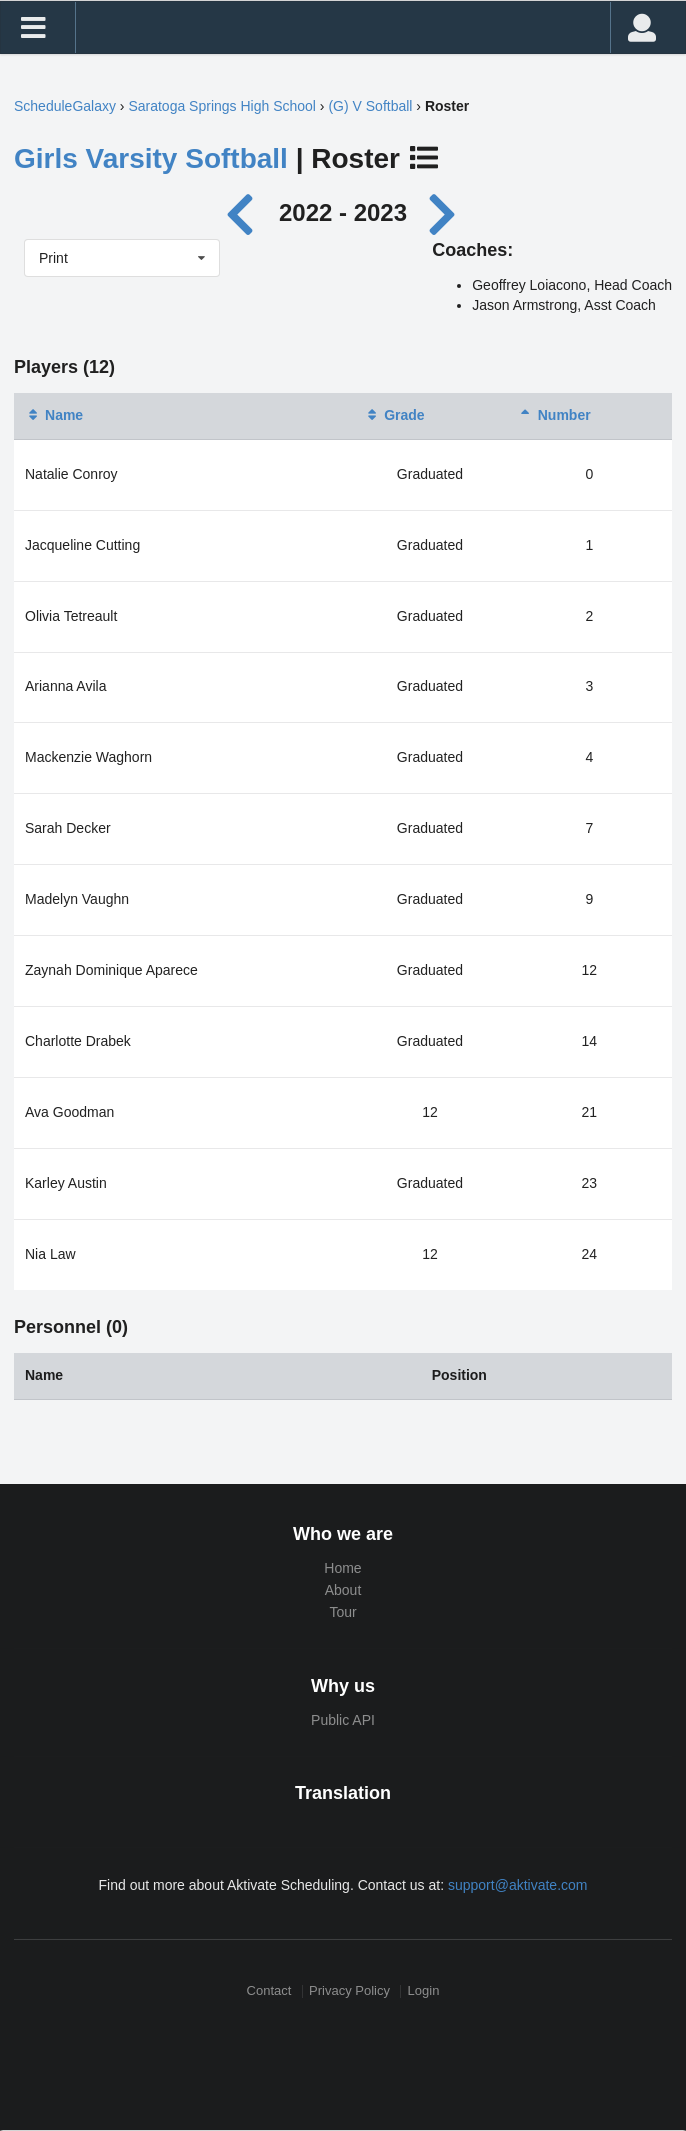  Describe the element at coordinates (54, 415) in the screenshot. I see `Name` at that location.